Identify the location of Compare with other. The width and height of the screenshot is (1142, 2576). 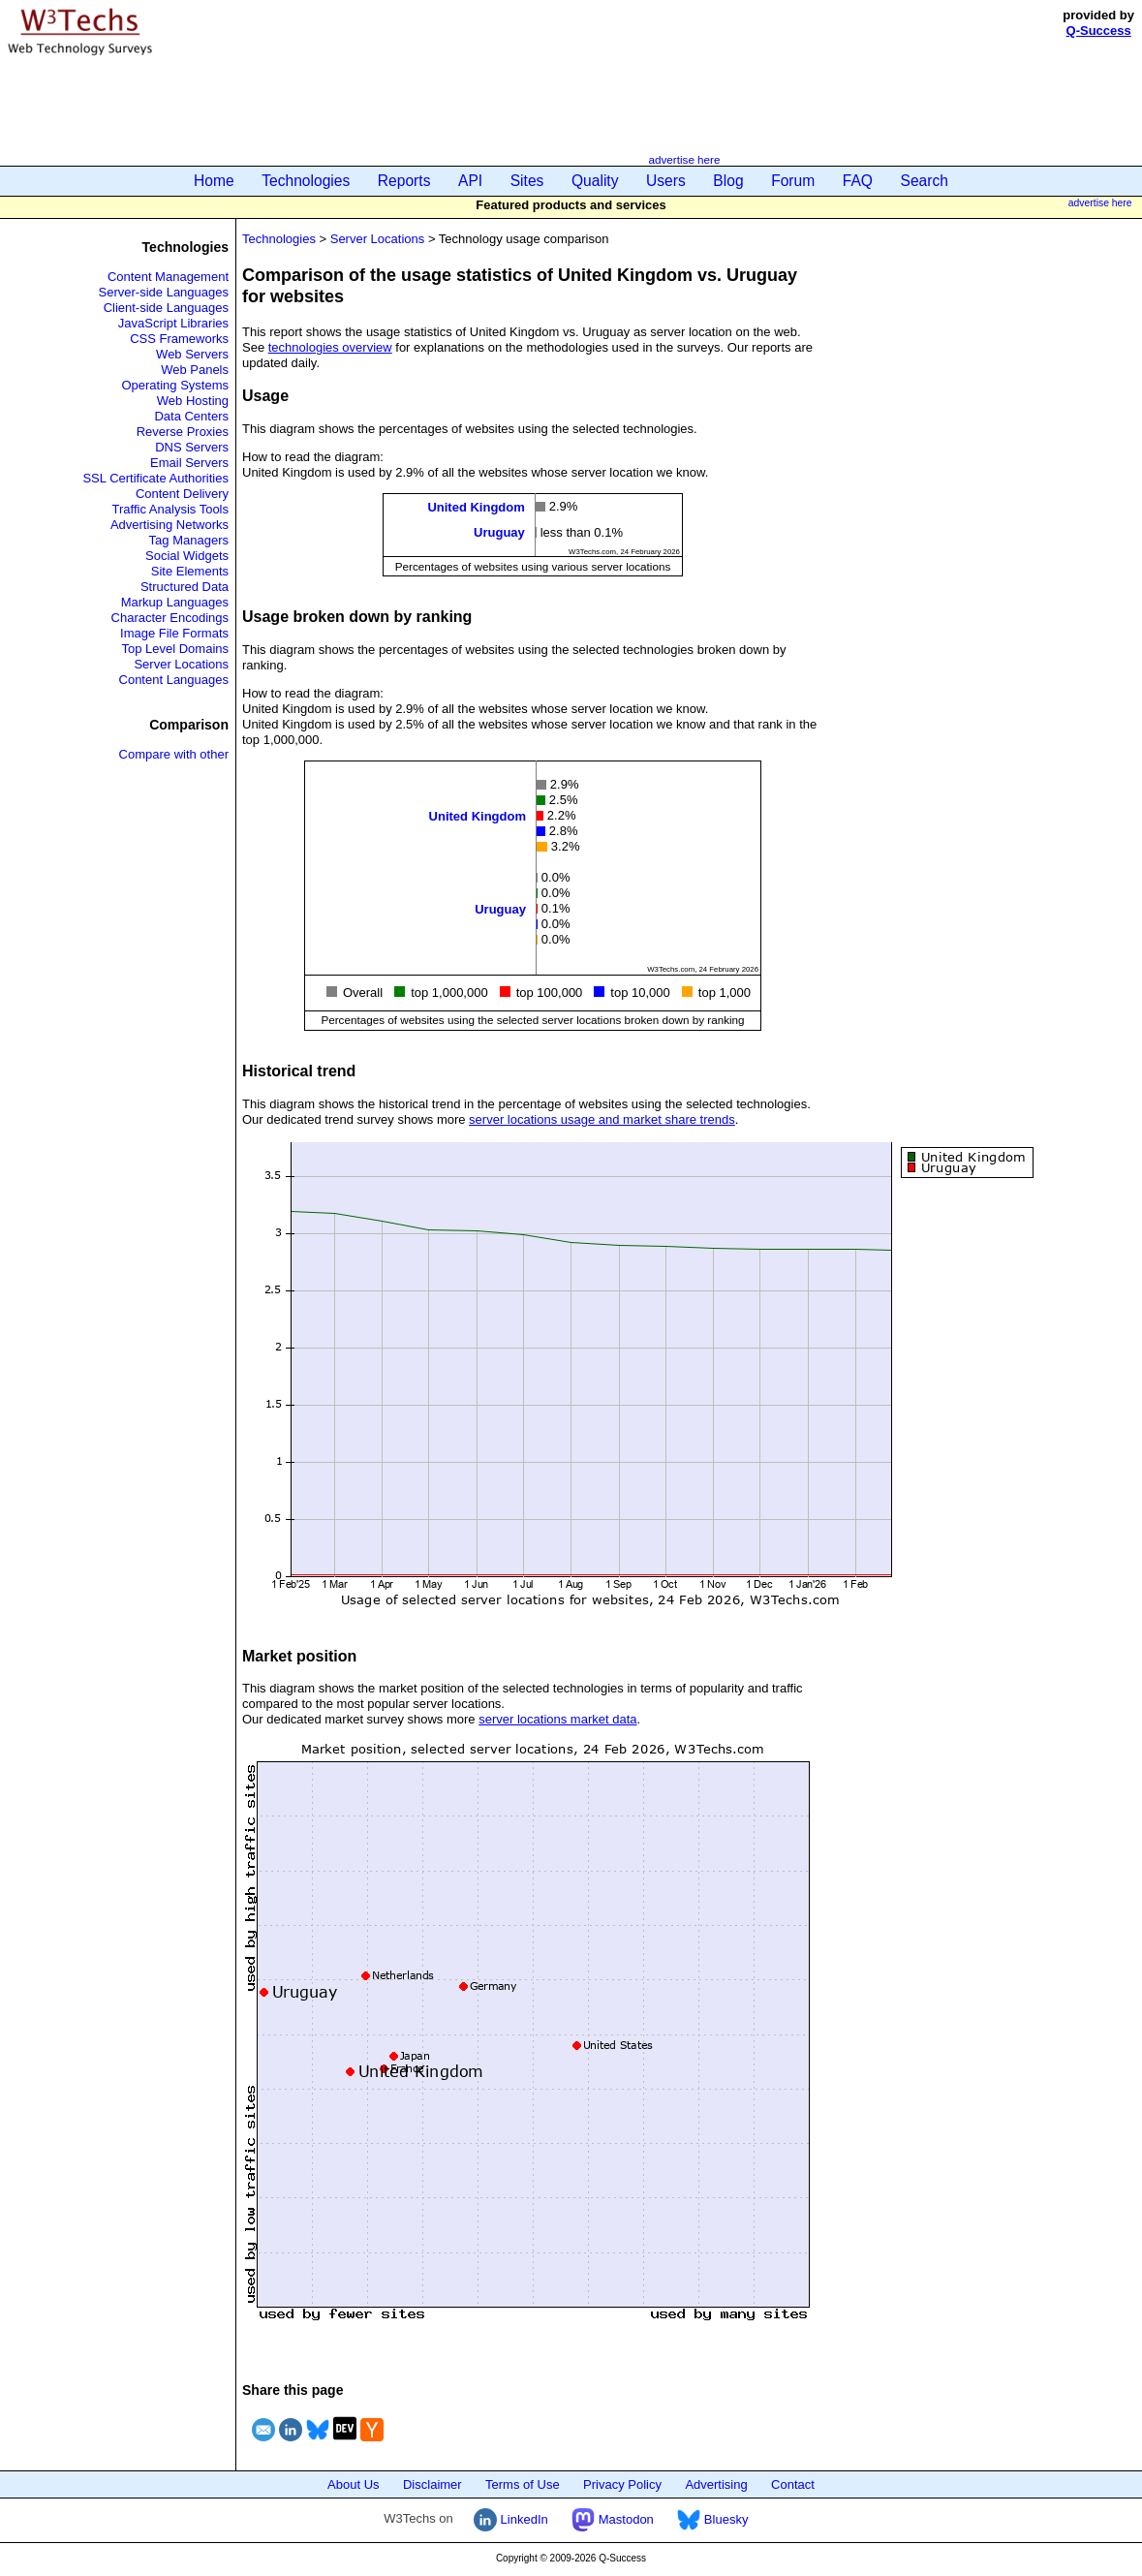
(174, 754).